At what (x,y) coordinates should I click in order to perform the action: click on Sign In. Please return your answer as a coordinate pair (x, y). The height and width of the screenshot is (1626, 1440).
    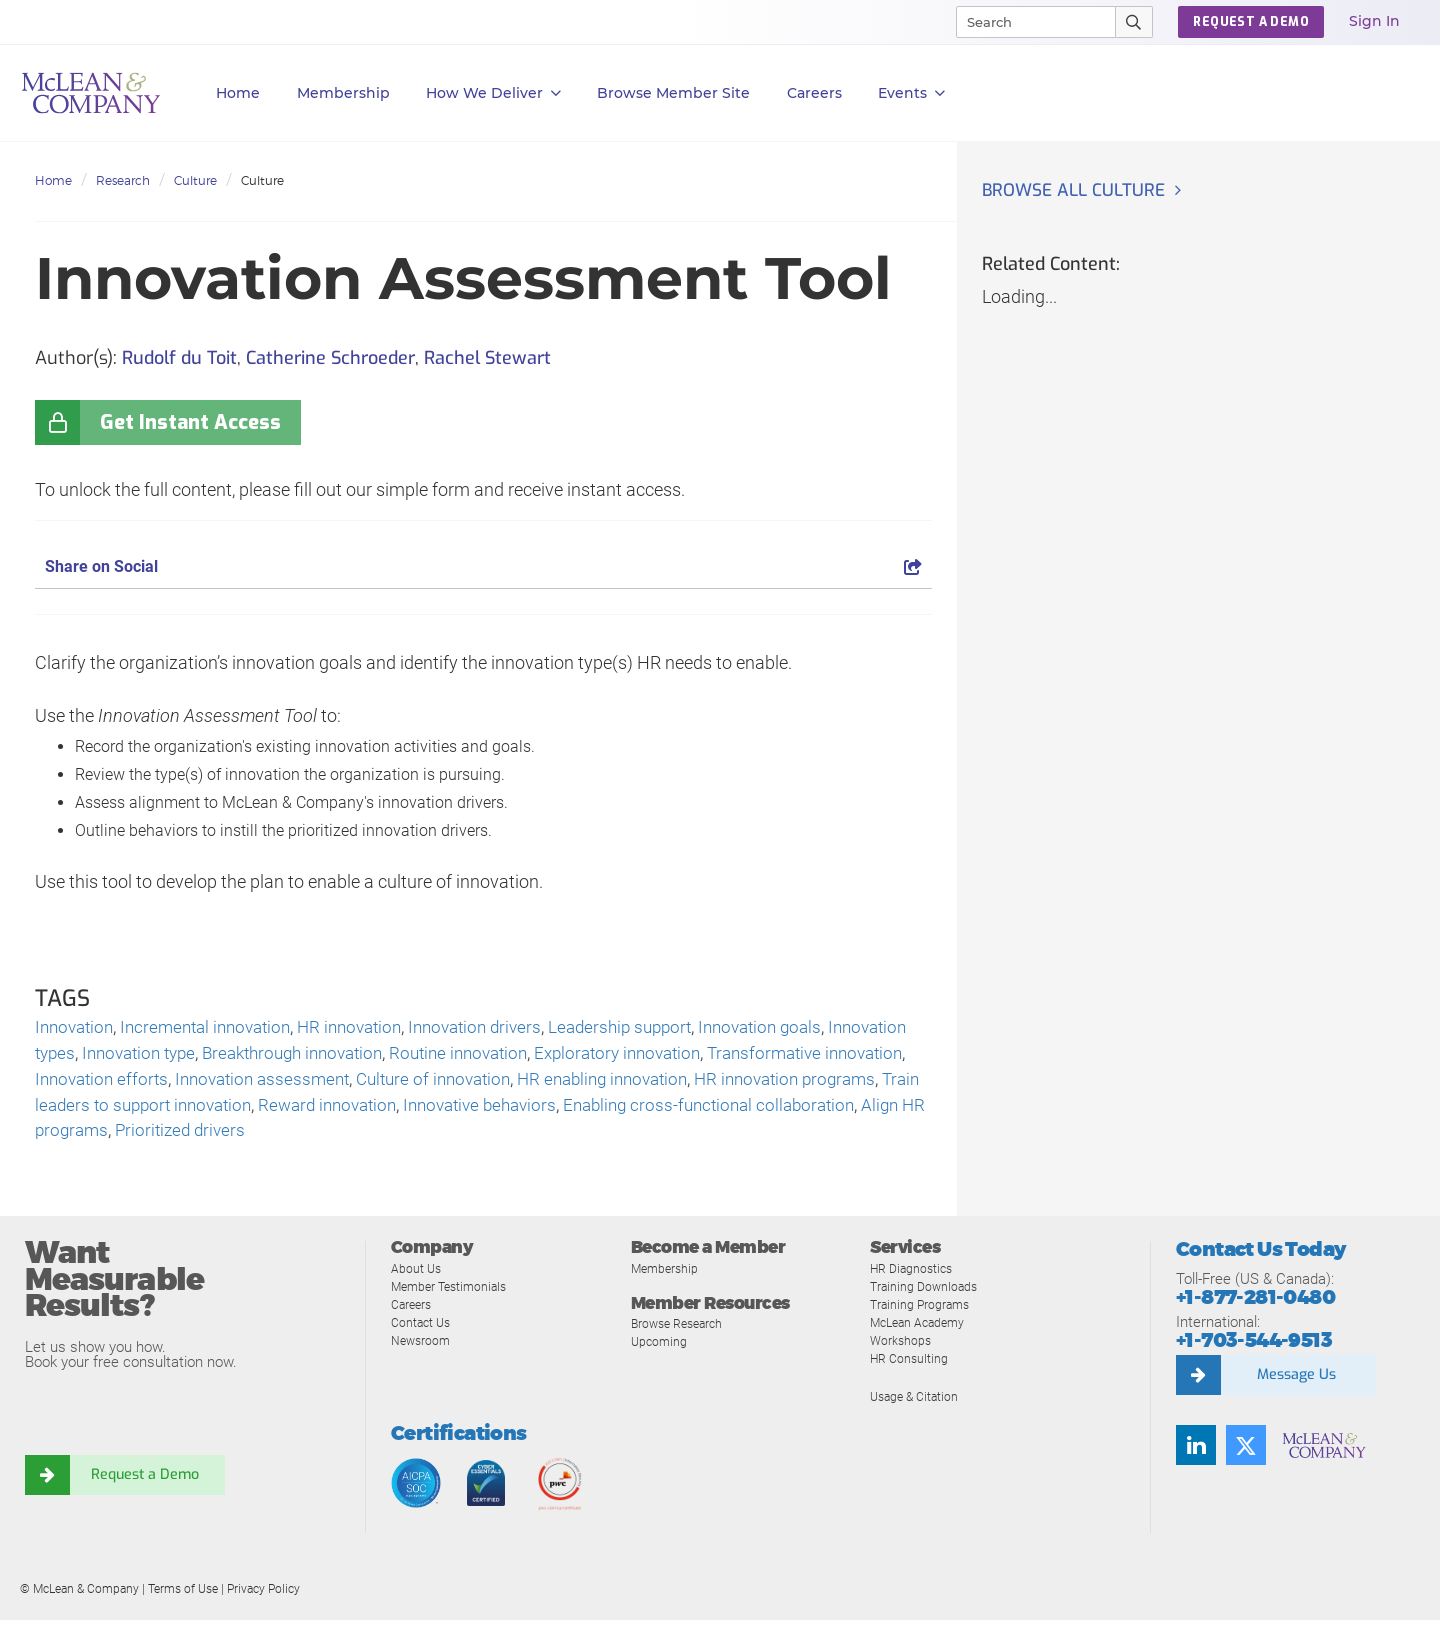
    Looking at the image, I should click on (1374, 21).